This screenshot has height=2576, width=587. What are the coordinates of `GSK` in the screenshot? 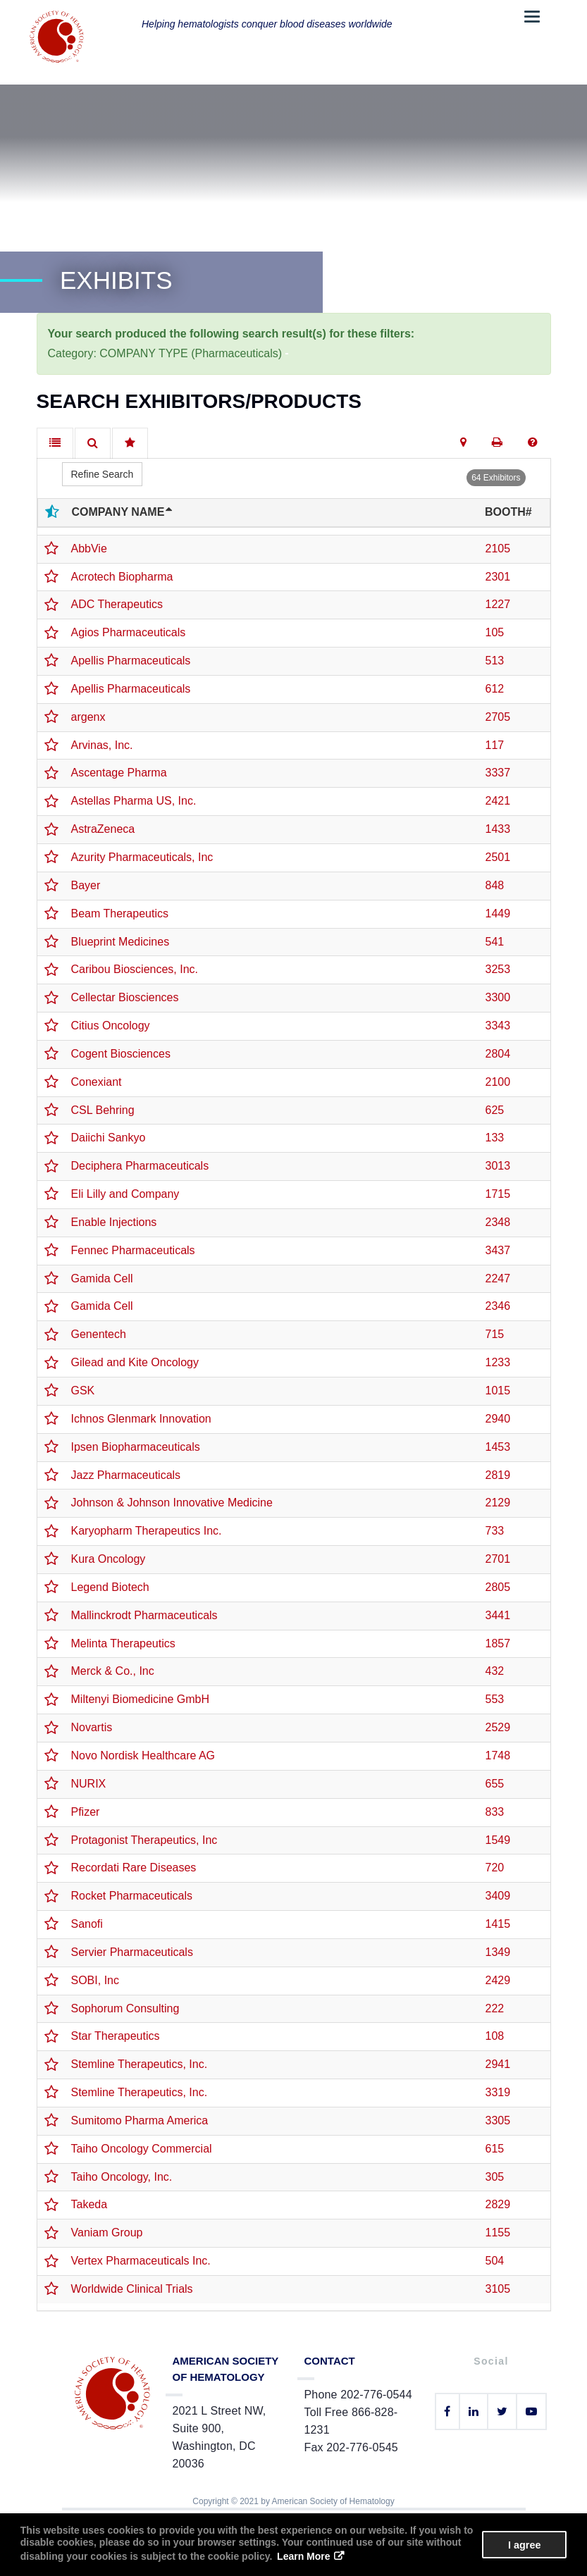 It's located at (83, 1391).